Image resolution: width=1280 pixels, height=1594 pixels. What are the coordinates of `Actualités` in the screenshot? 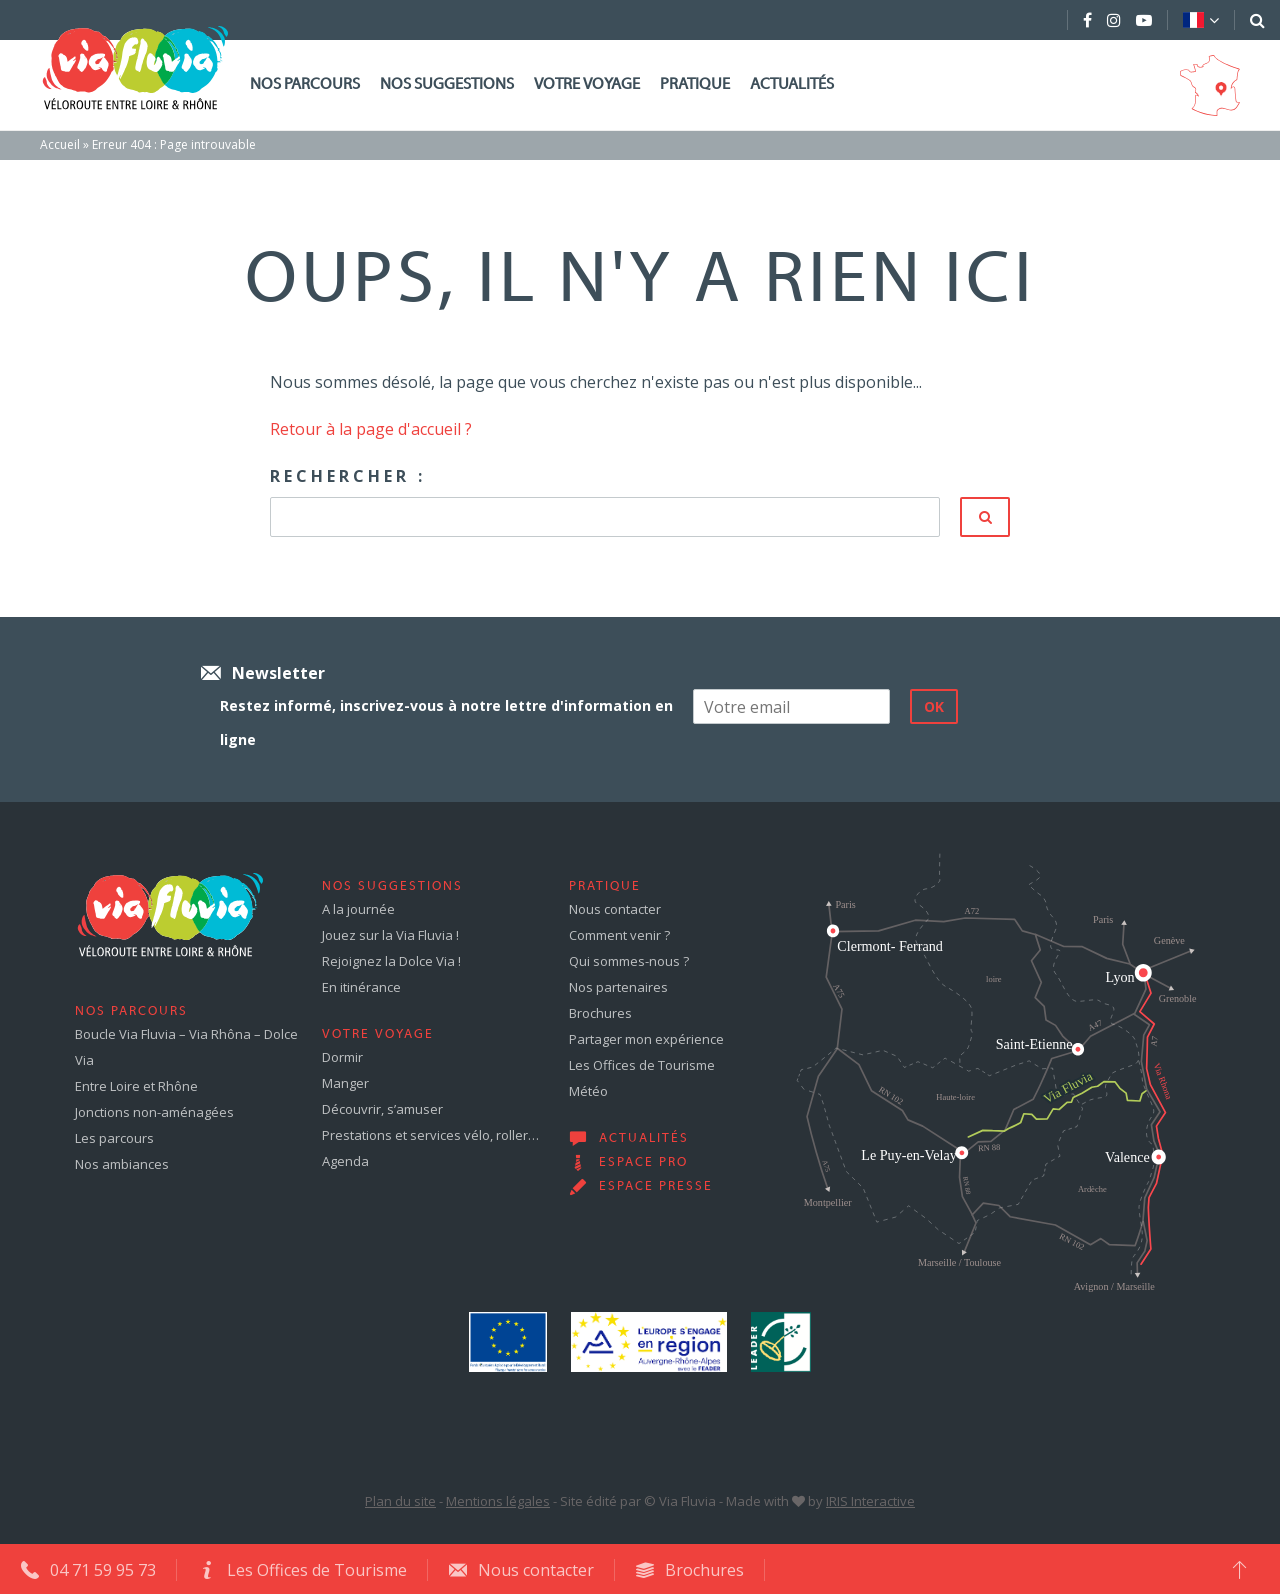 It's located at (792, 85).